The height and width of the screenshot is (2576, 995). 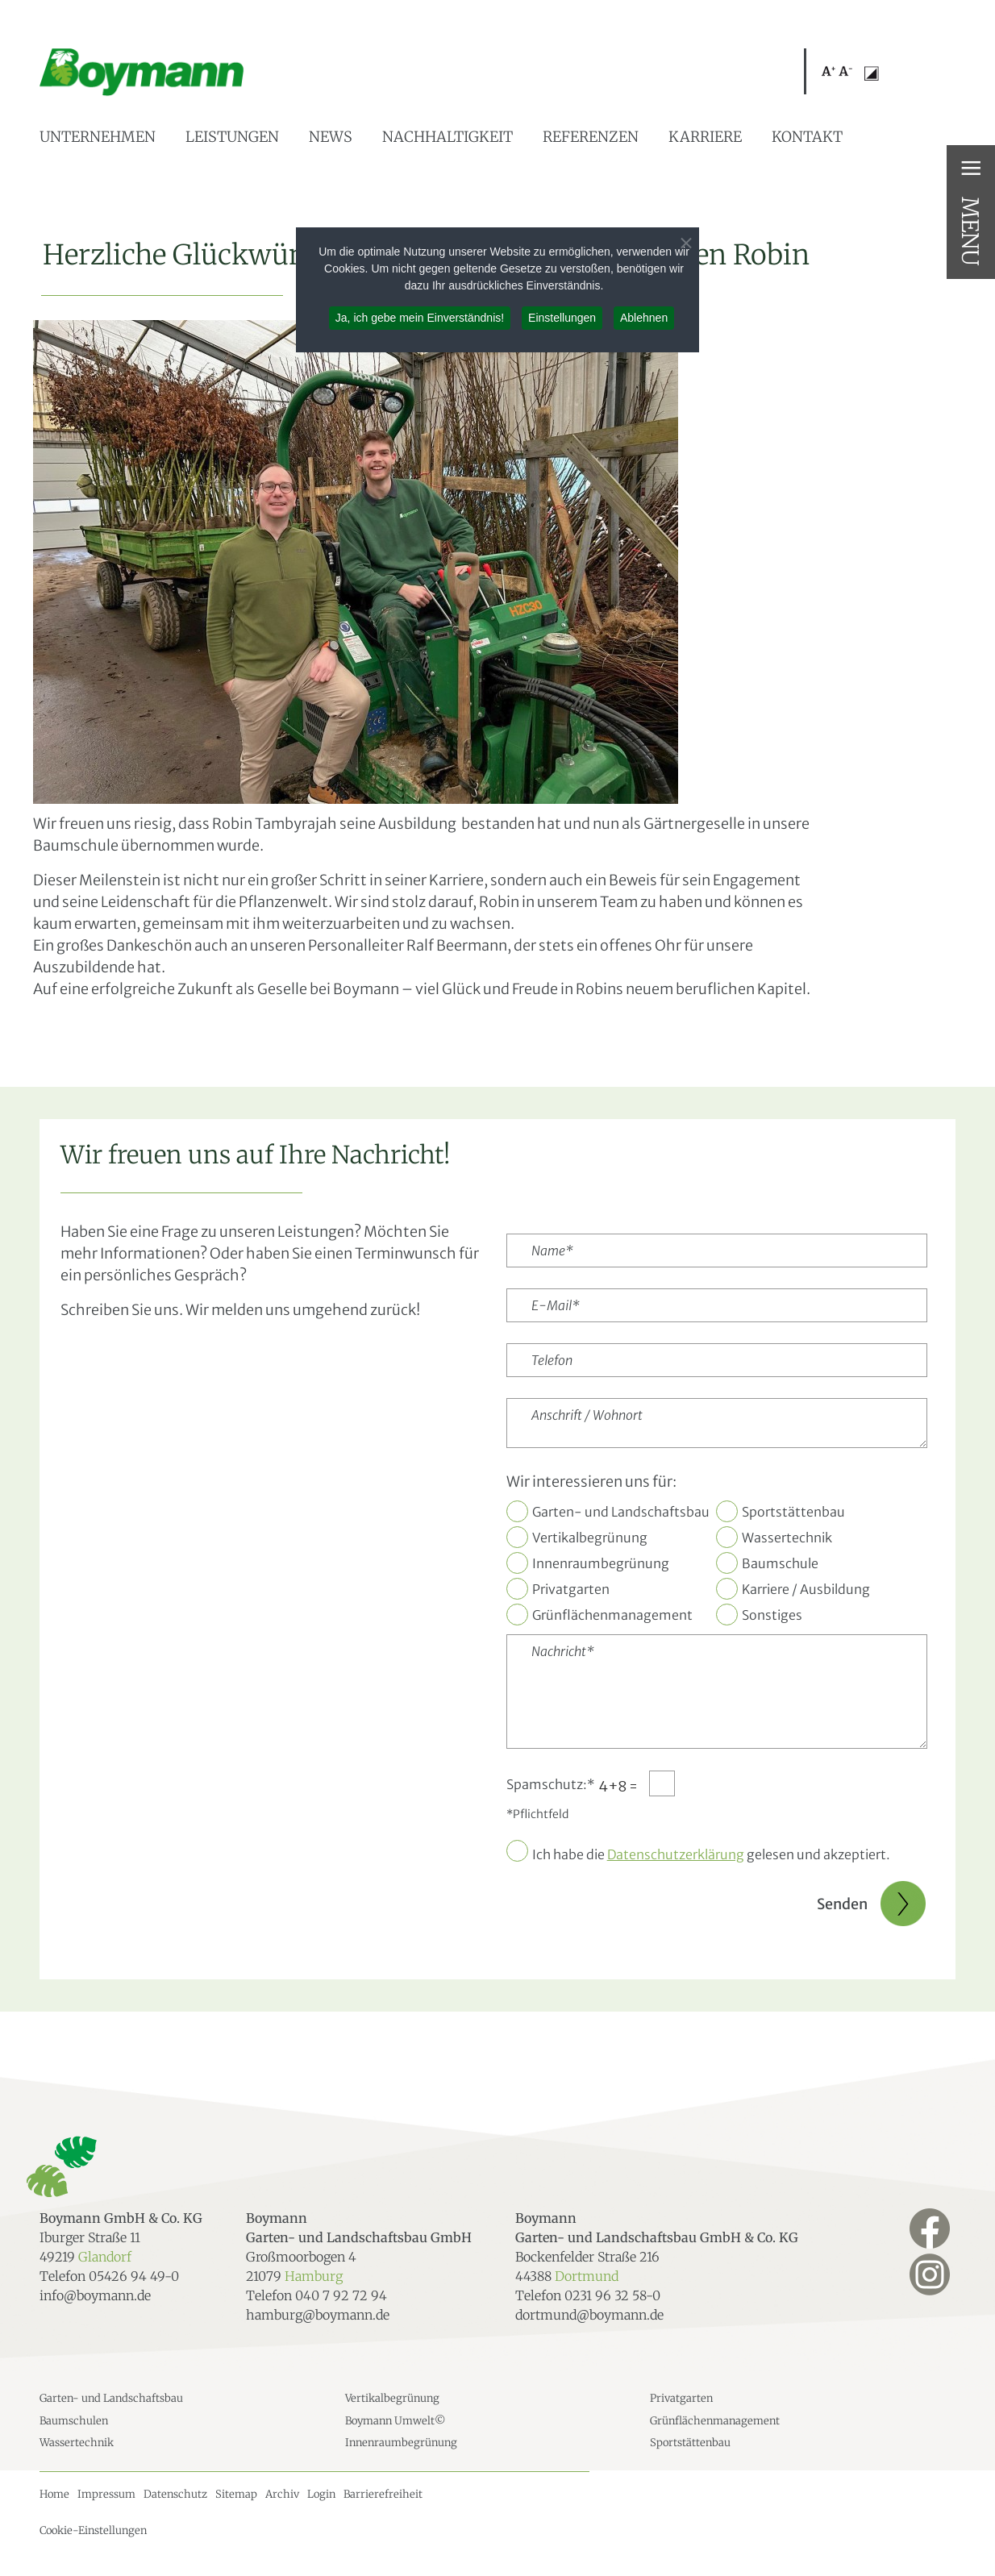 I want to click on Privatgarten, so click(x=571, y=1589).